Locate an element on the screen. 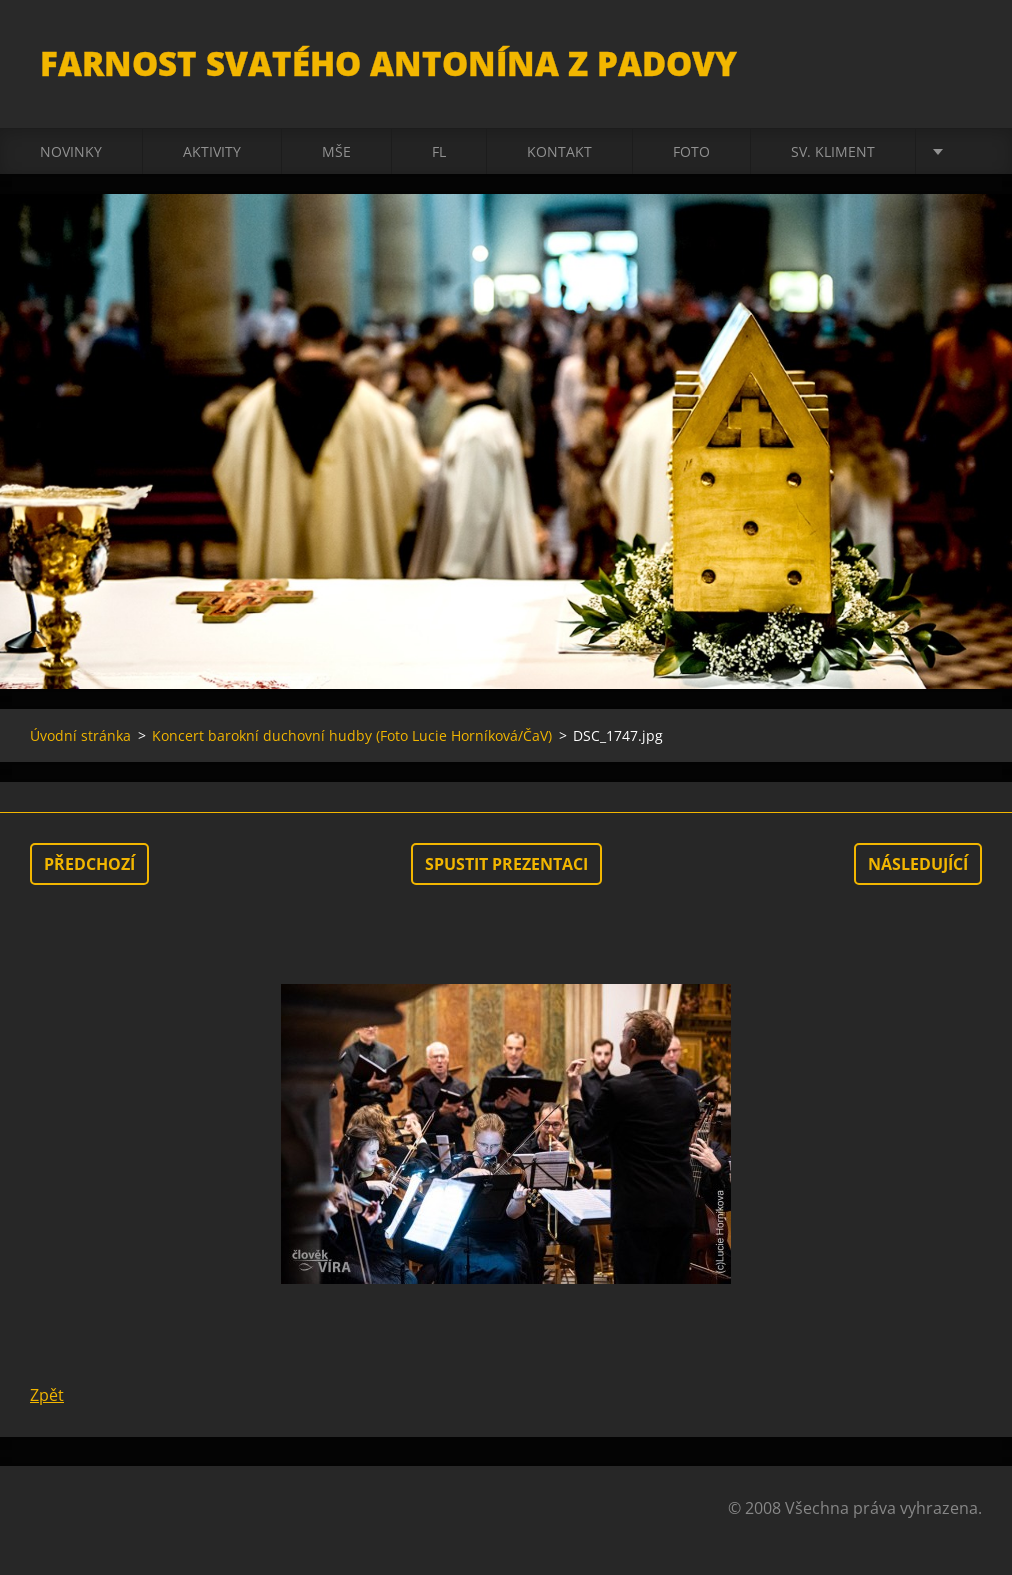 This screenshot has height=1575, width=1012. Předchozí is located at coordinates (89, 864).